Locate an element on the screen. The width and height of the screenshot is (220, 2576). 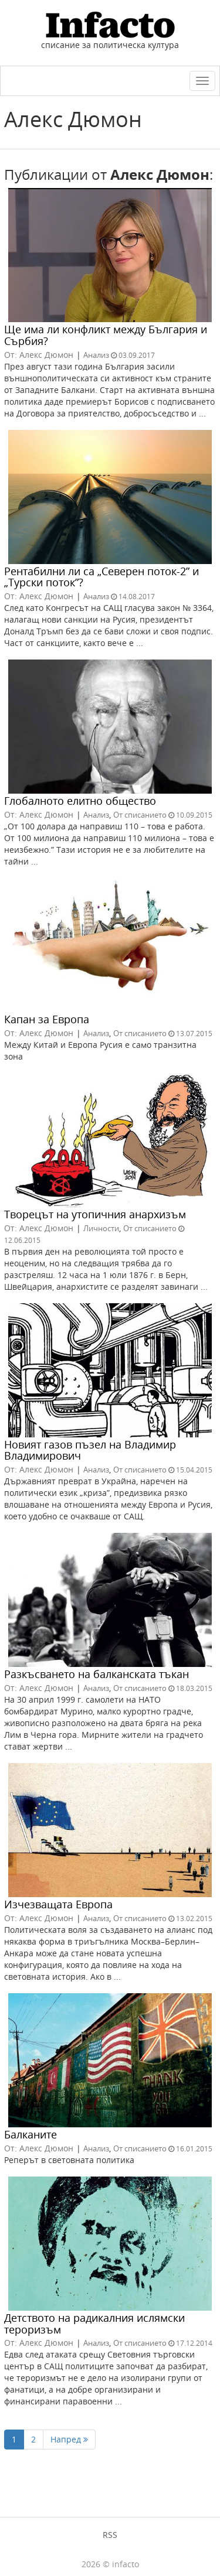
Напред is located at coordinates (69, 2439).